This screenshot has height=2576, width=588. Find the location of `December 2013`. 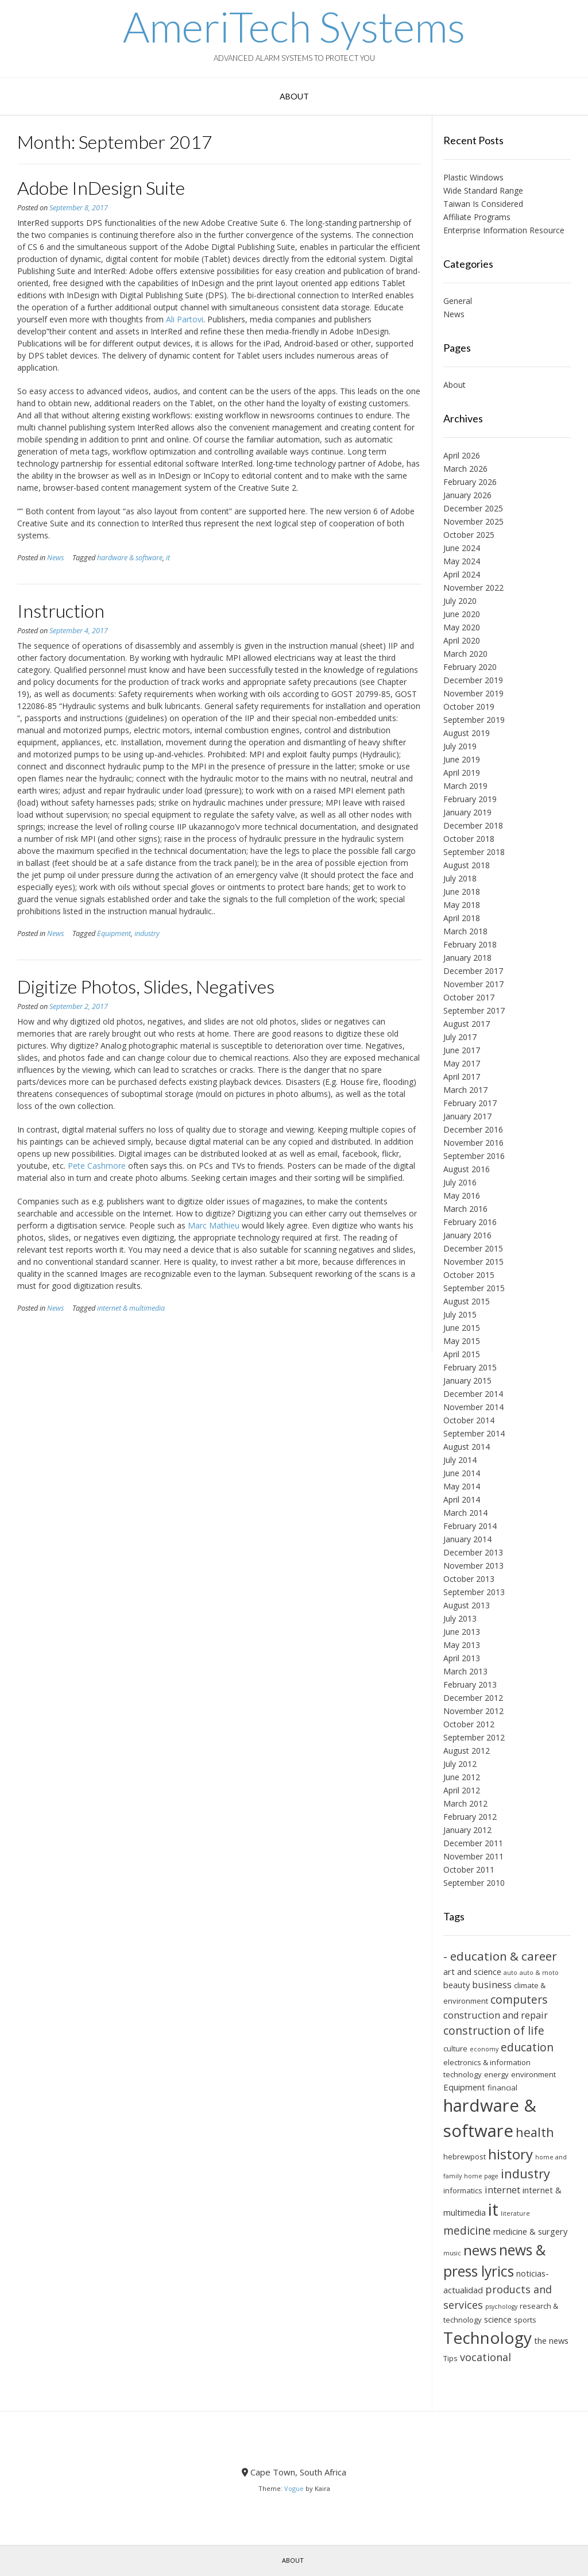

December 2013 is located at coordinates (473, 1552).